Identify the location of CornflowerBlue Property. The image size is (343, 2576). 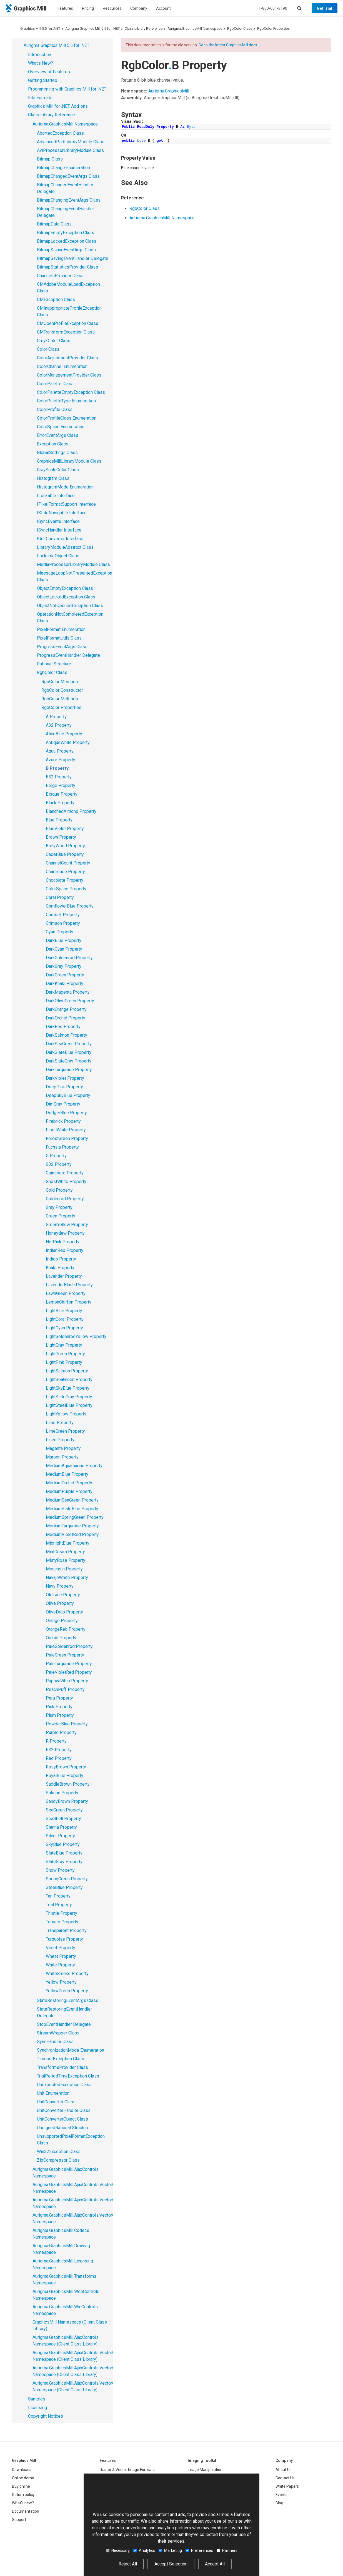
(70, 906).